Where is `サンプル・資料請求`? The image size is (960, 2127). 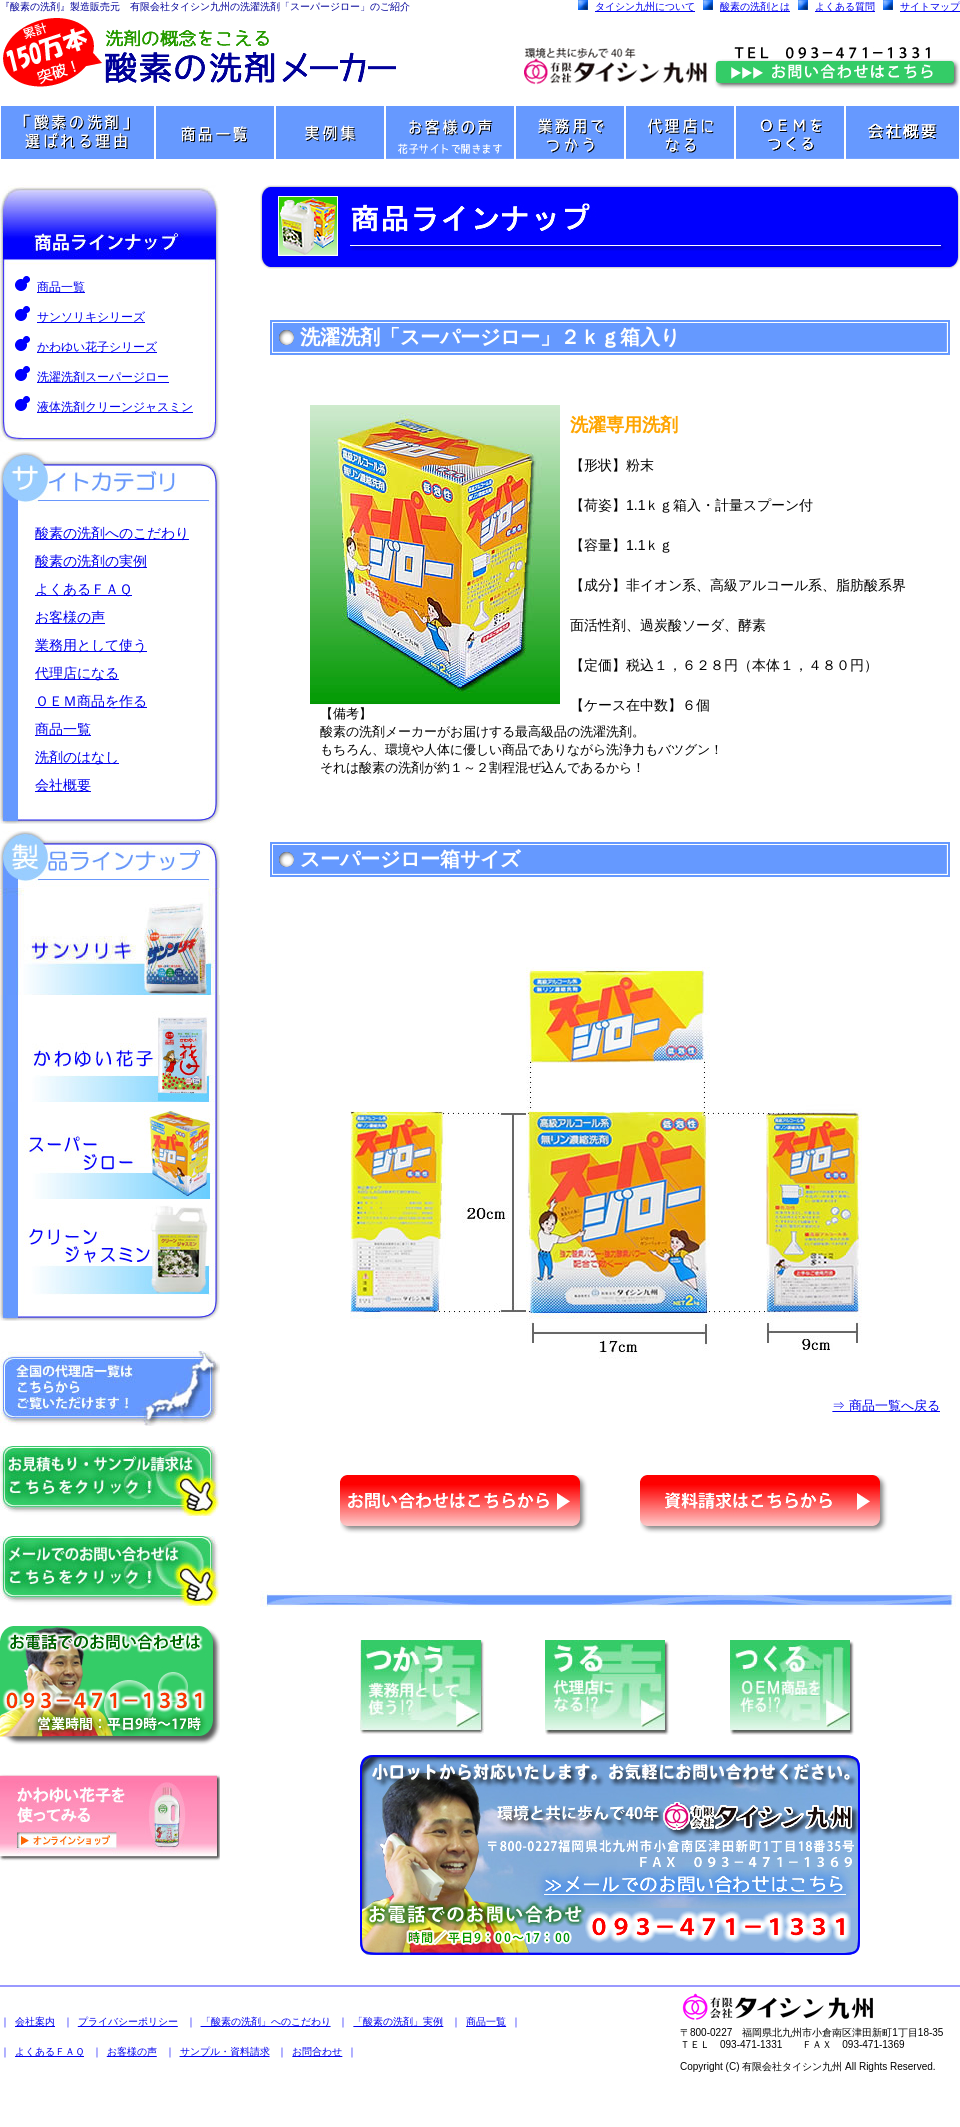 サンプル・資料請求 is located at coordinates (225, 2051).